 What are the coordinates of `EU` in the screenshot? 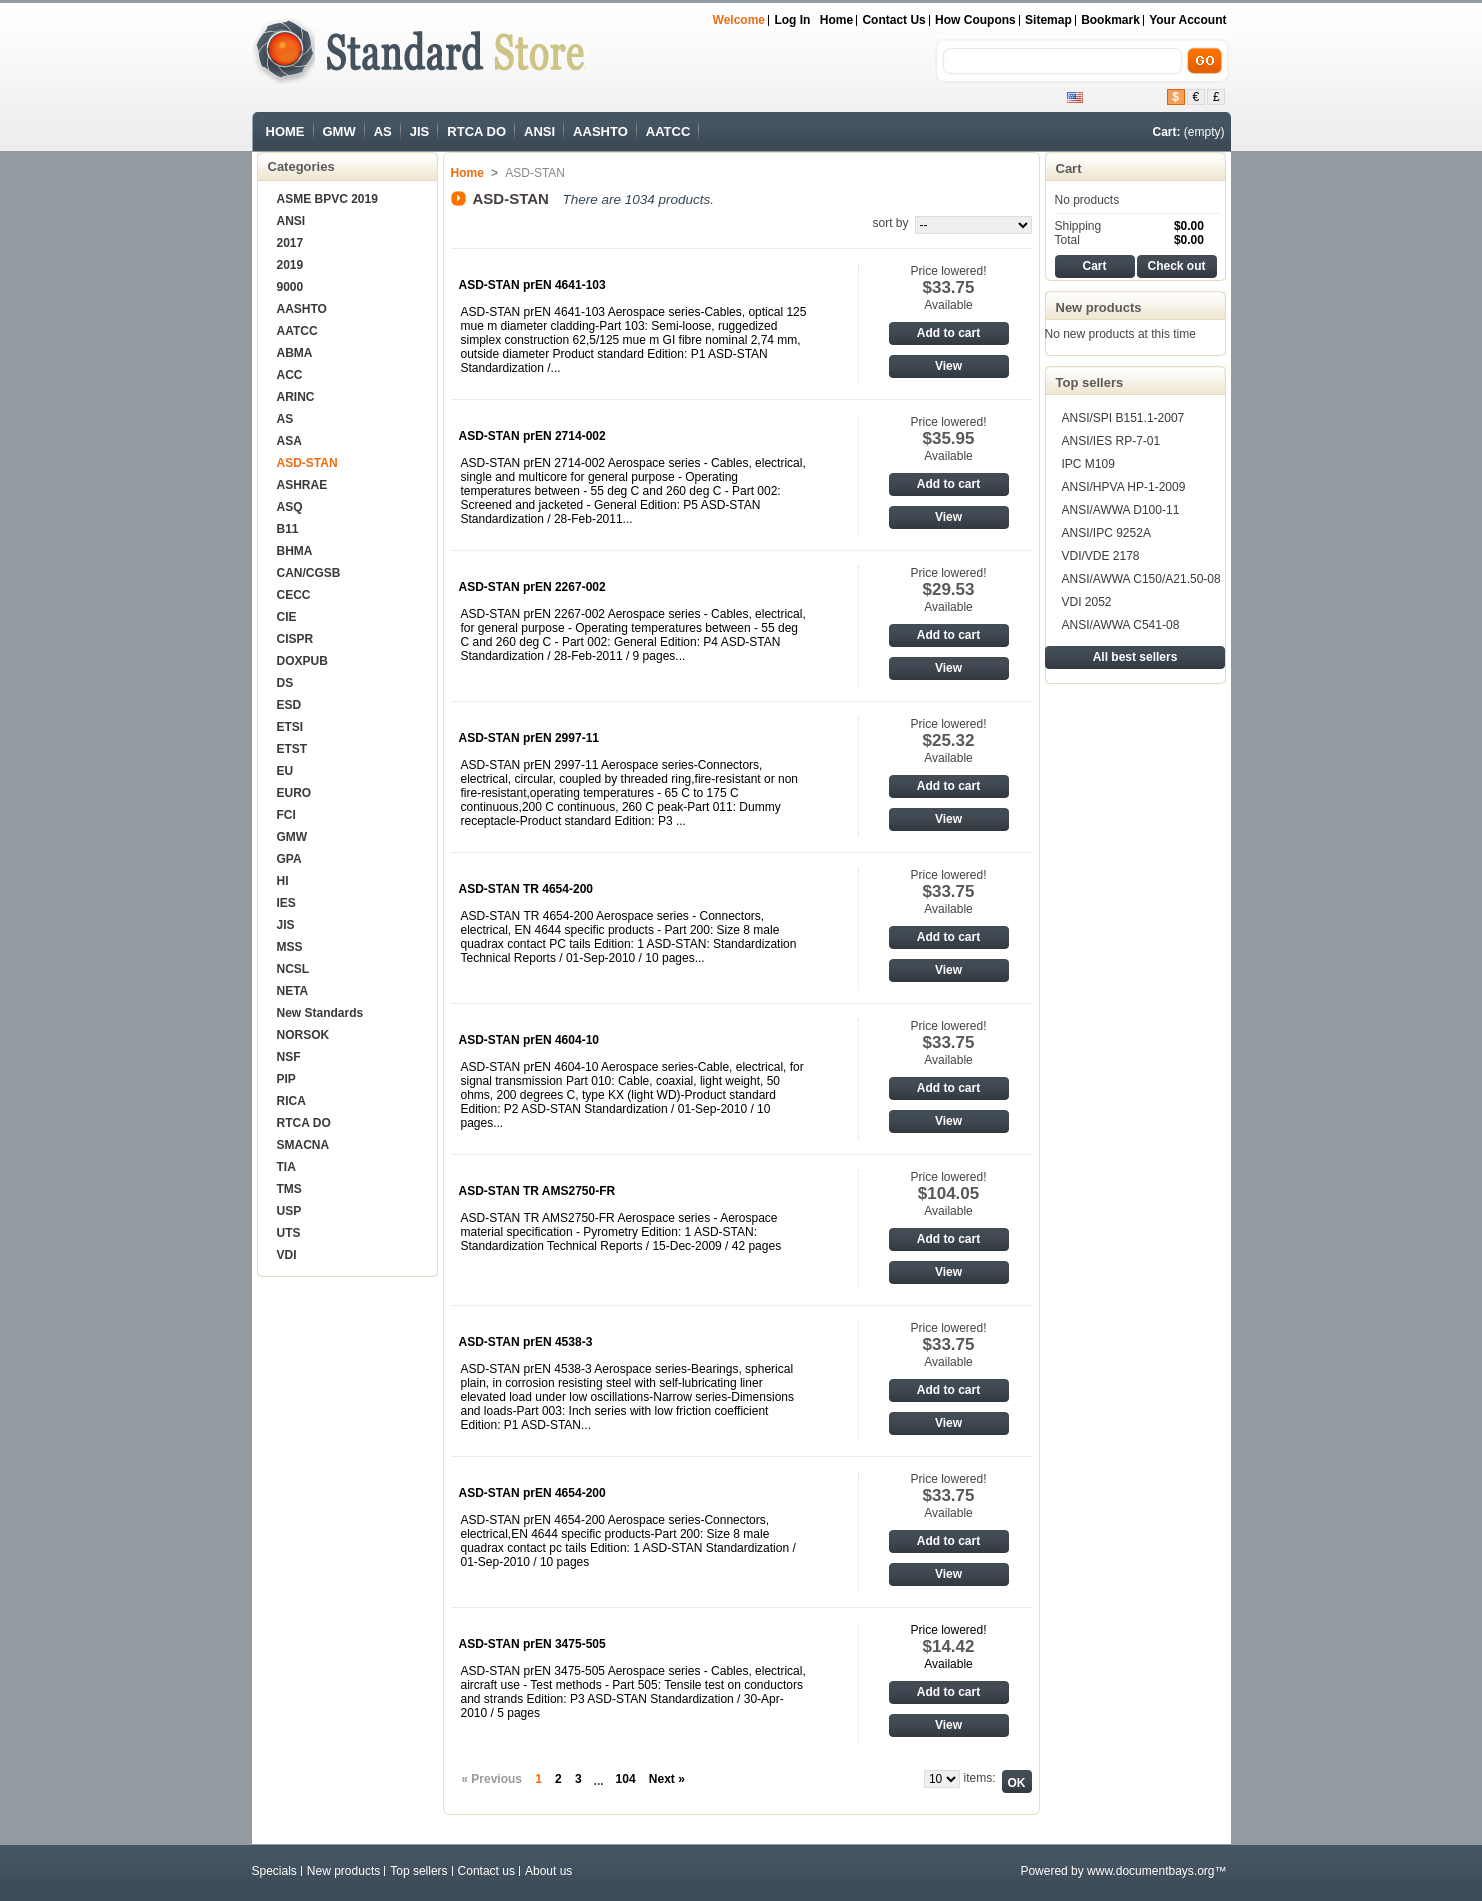 It's located at (285, 771).